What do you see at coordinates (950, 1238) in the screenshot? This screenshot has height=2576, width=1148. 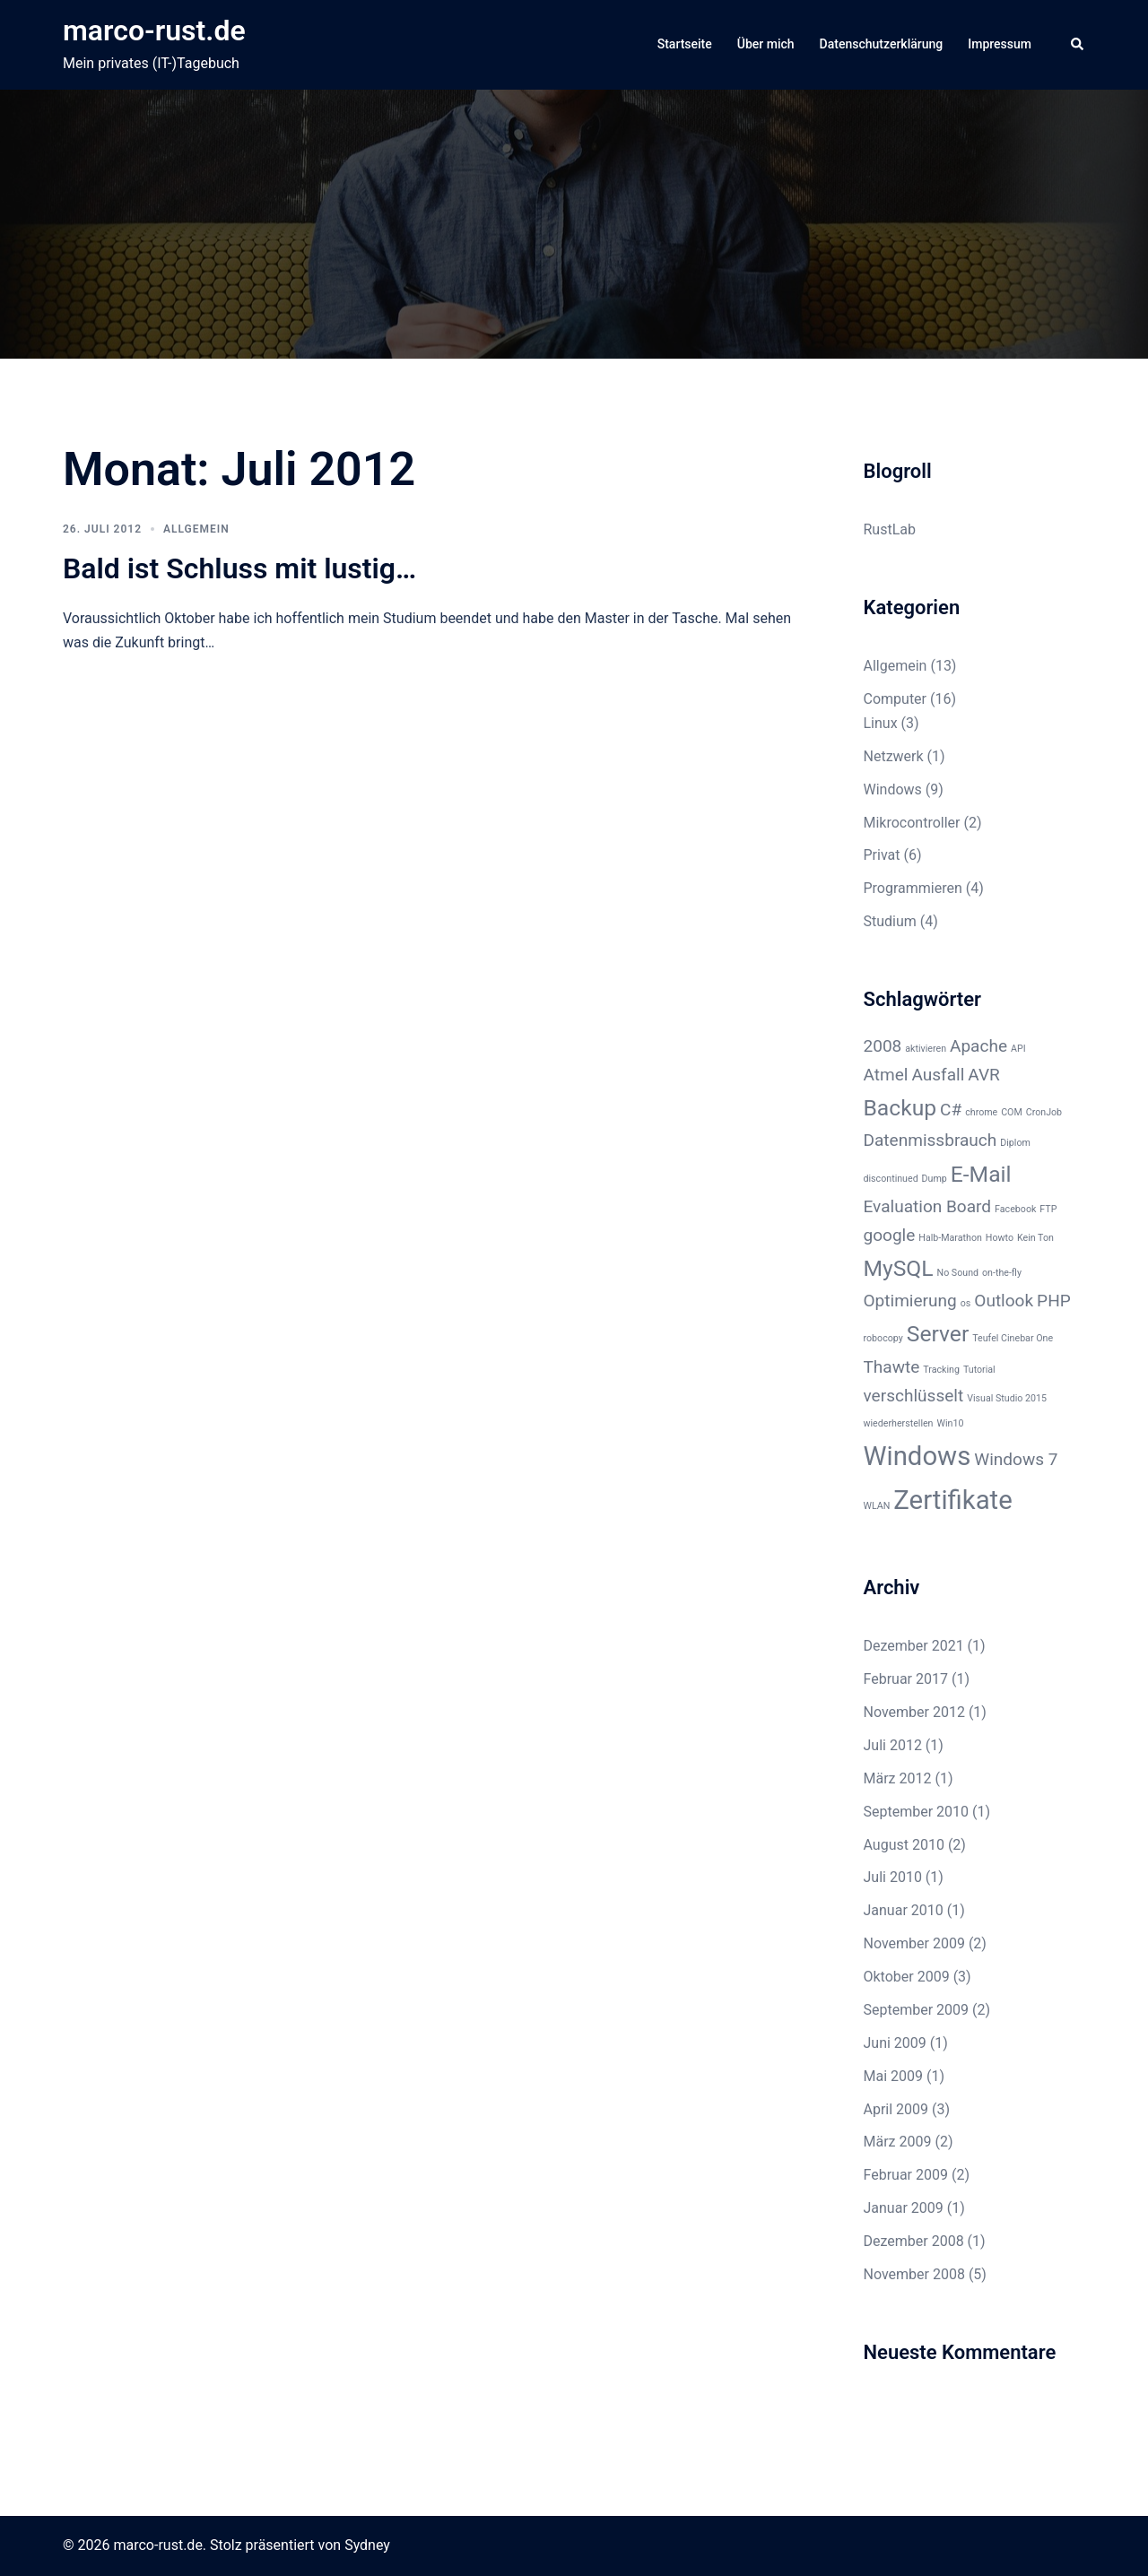 I see `Halb-Marathon [Halb-Marathon (1 Eintrag)]` at bounding box center [950, 1238].